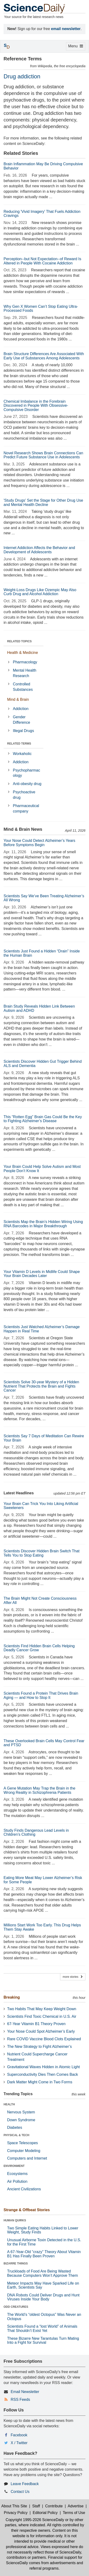 This screenshot has width=89, height=2576. I want to click on RELATED TOPICS, so click(19, 641).